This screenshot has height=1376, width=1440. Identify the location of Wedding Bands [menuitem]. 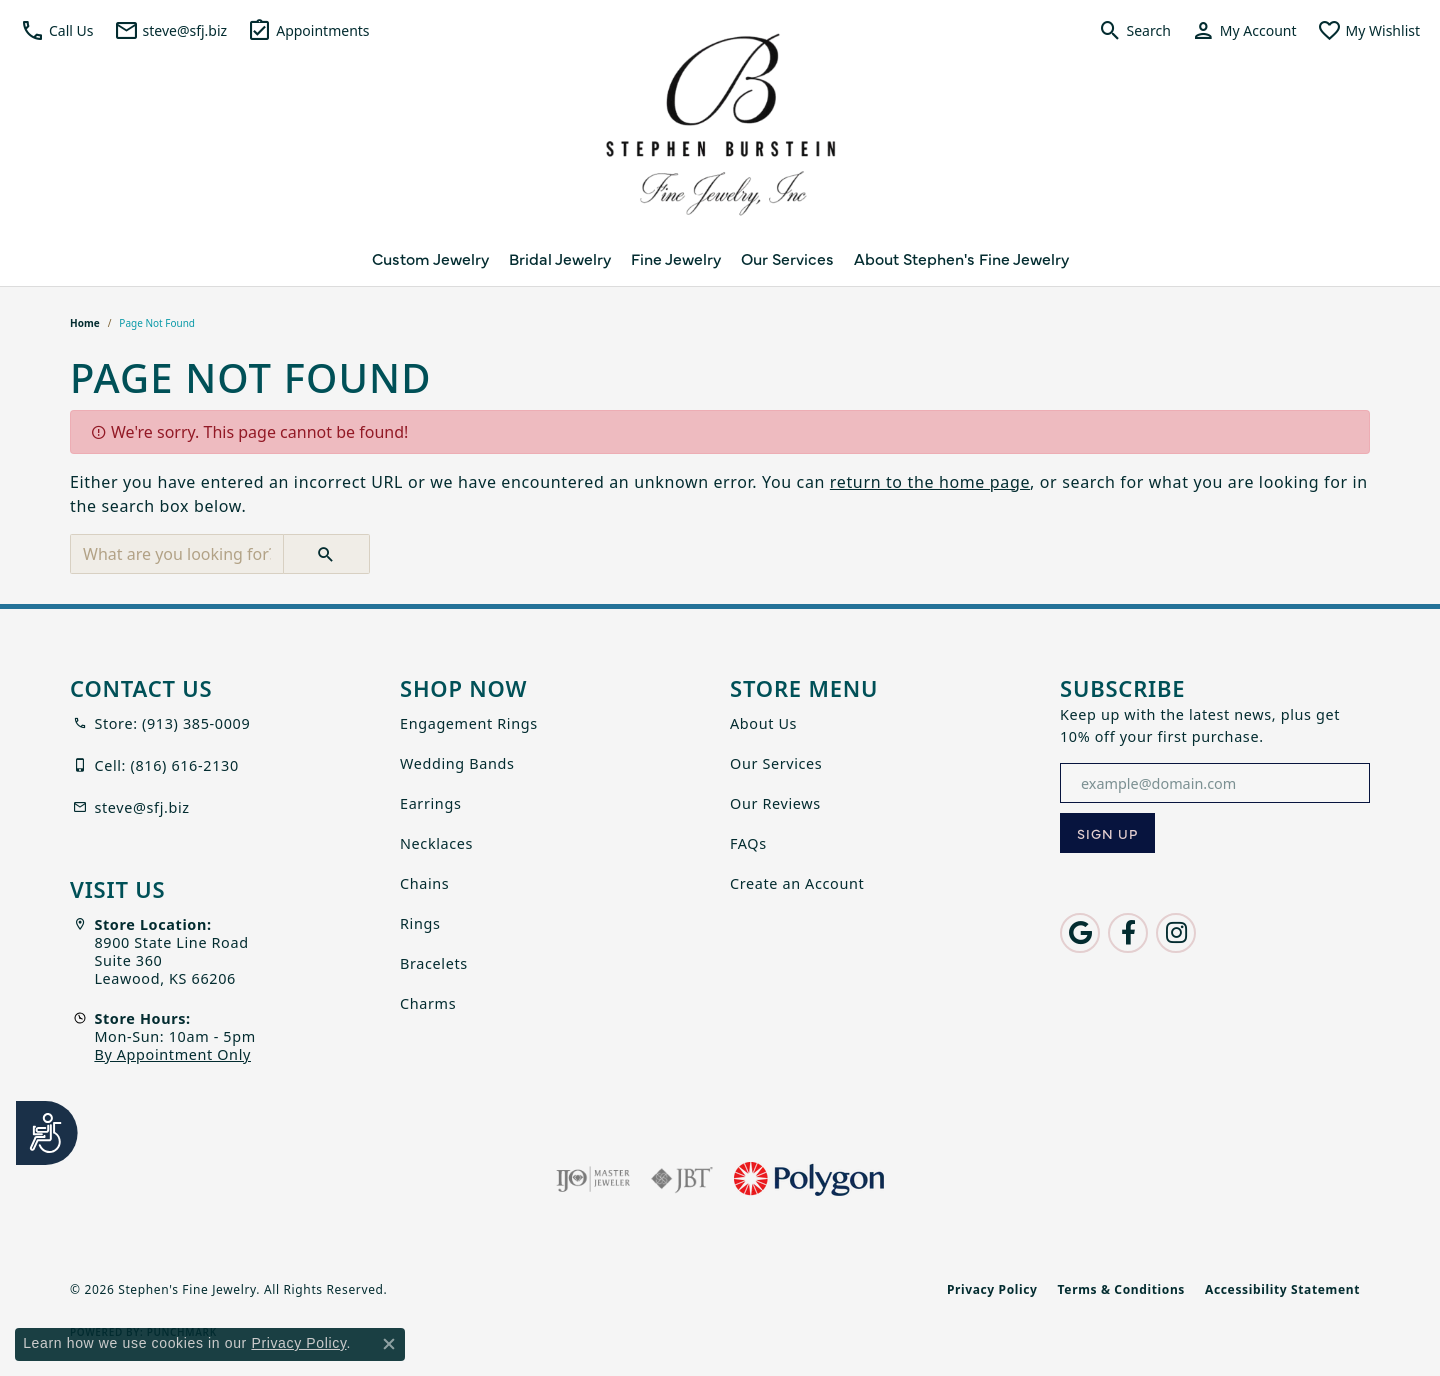
(457, 763).